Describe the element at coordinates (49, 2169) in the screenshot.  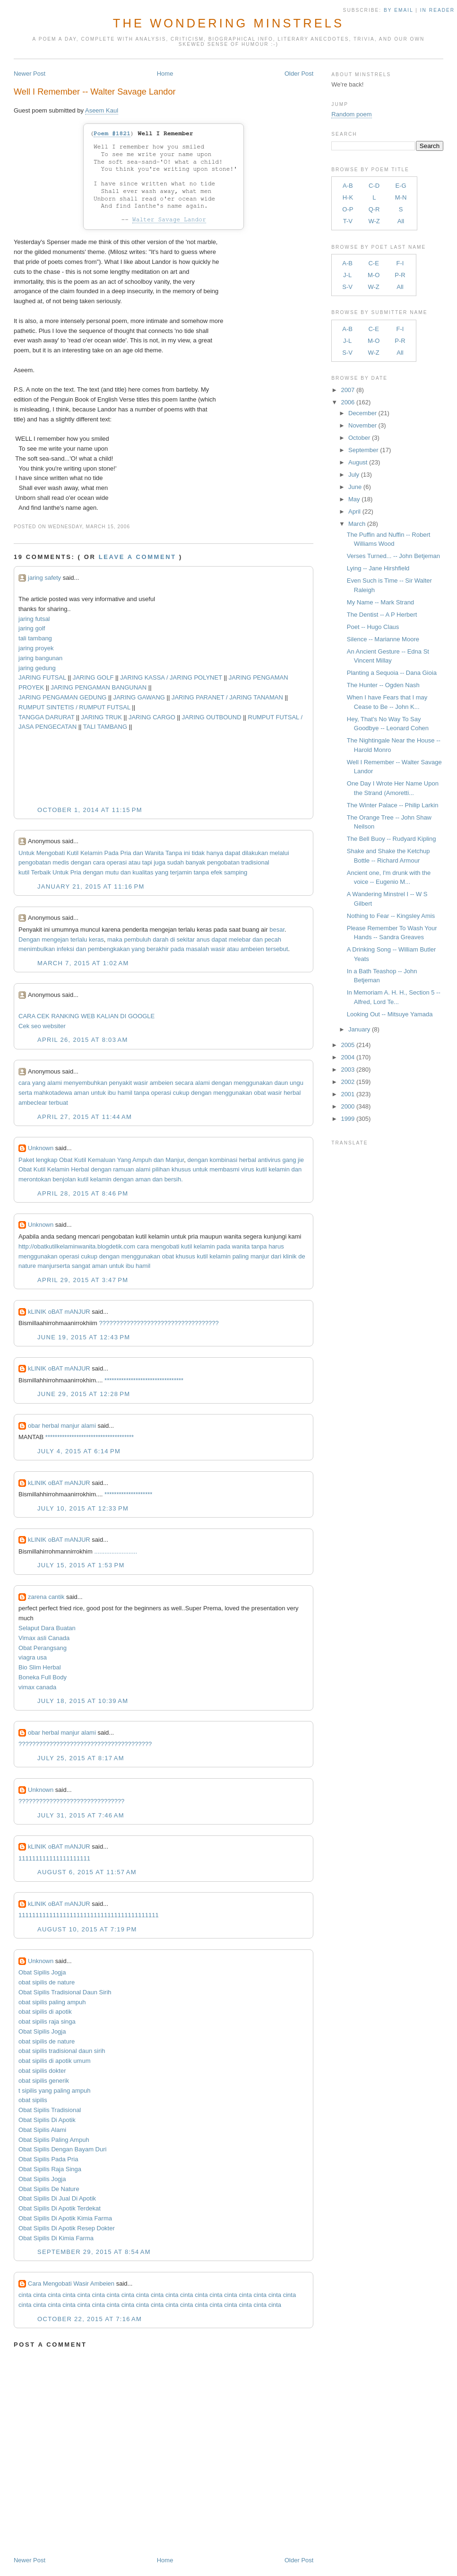
I see `Obat Sipilis Raja Singa` at that location.